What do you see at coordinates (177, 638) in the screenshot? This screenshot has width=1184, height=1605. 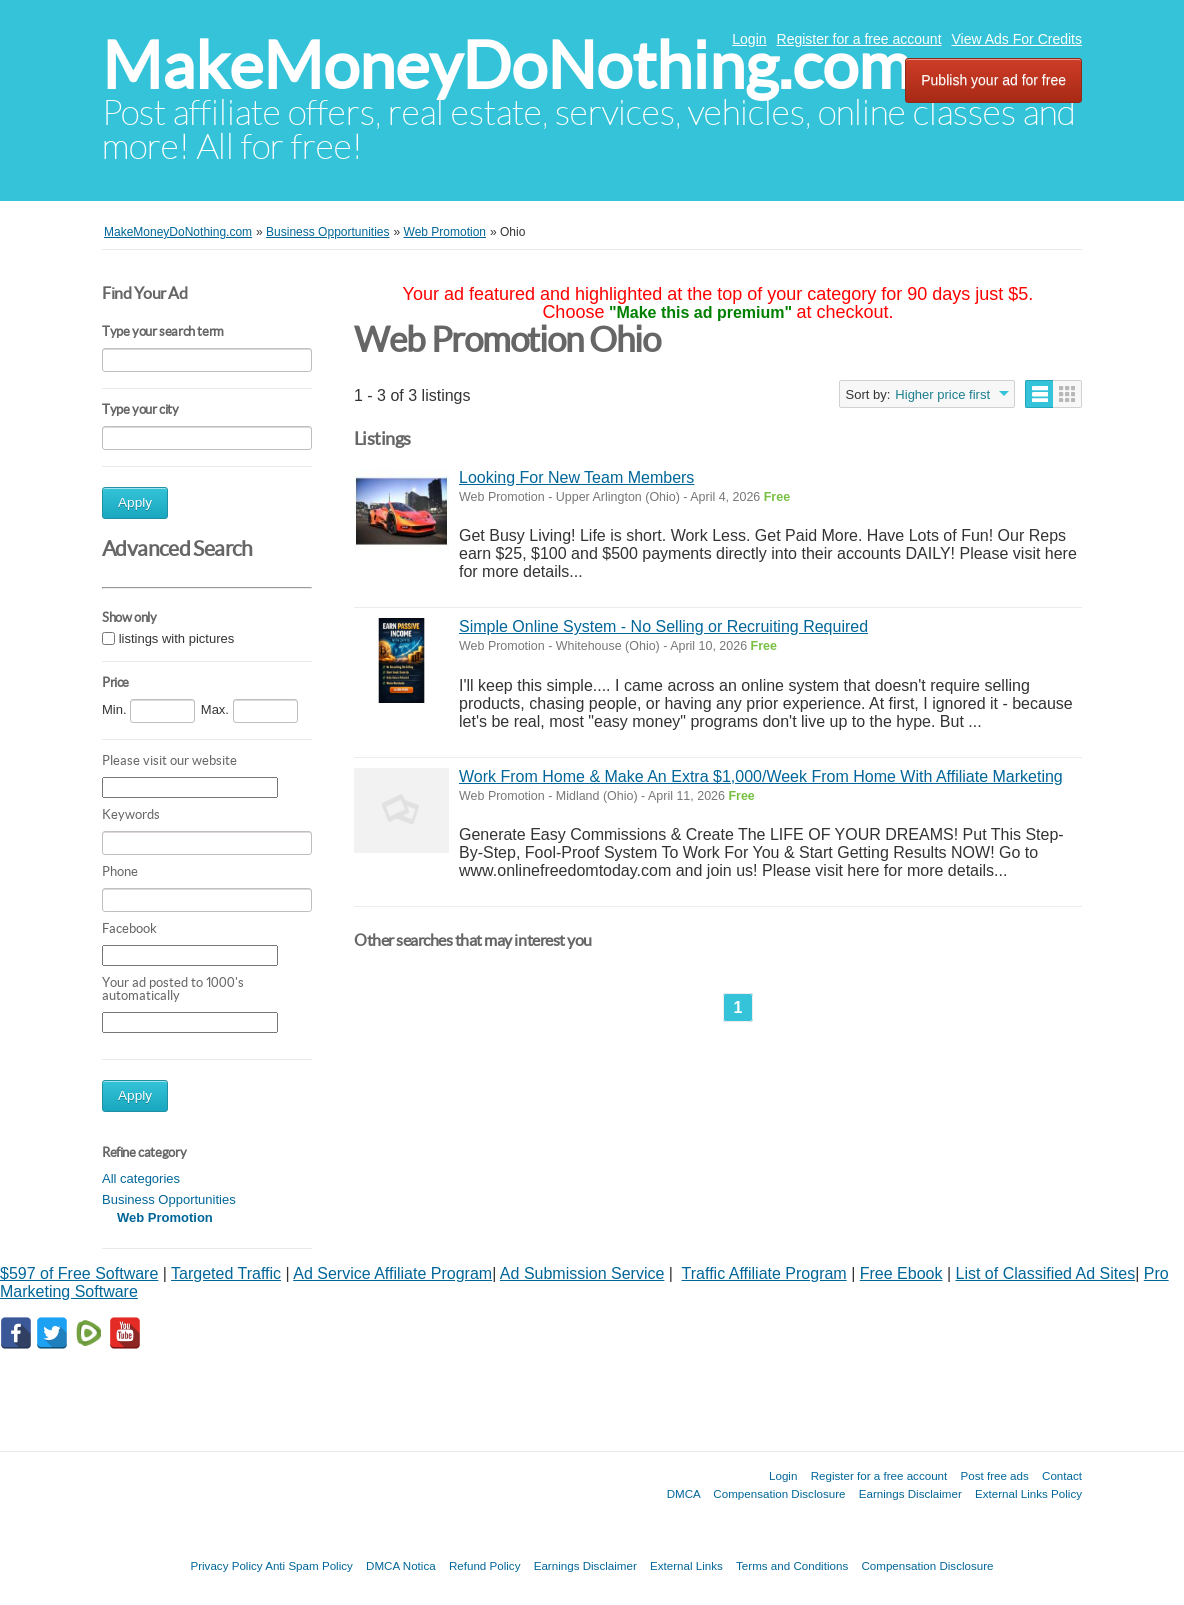 I see `listings with pictures` at bounding box center [177, 638].